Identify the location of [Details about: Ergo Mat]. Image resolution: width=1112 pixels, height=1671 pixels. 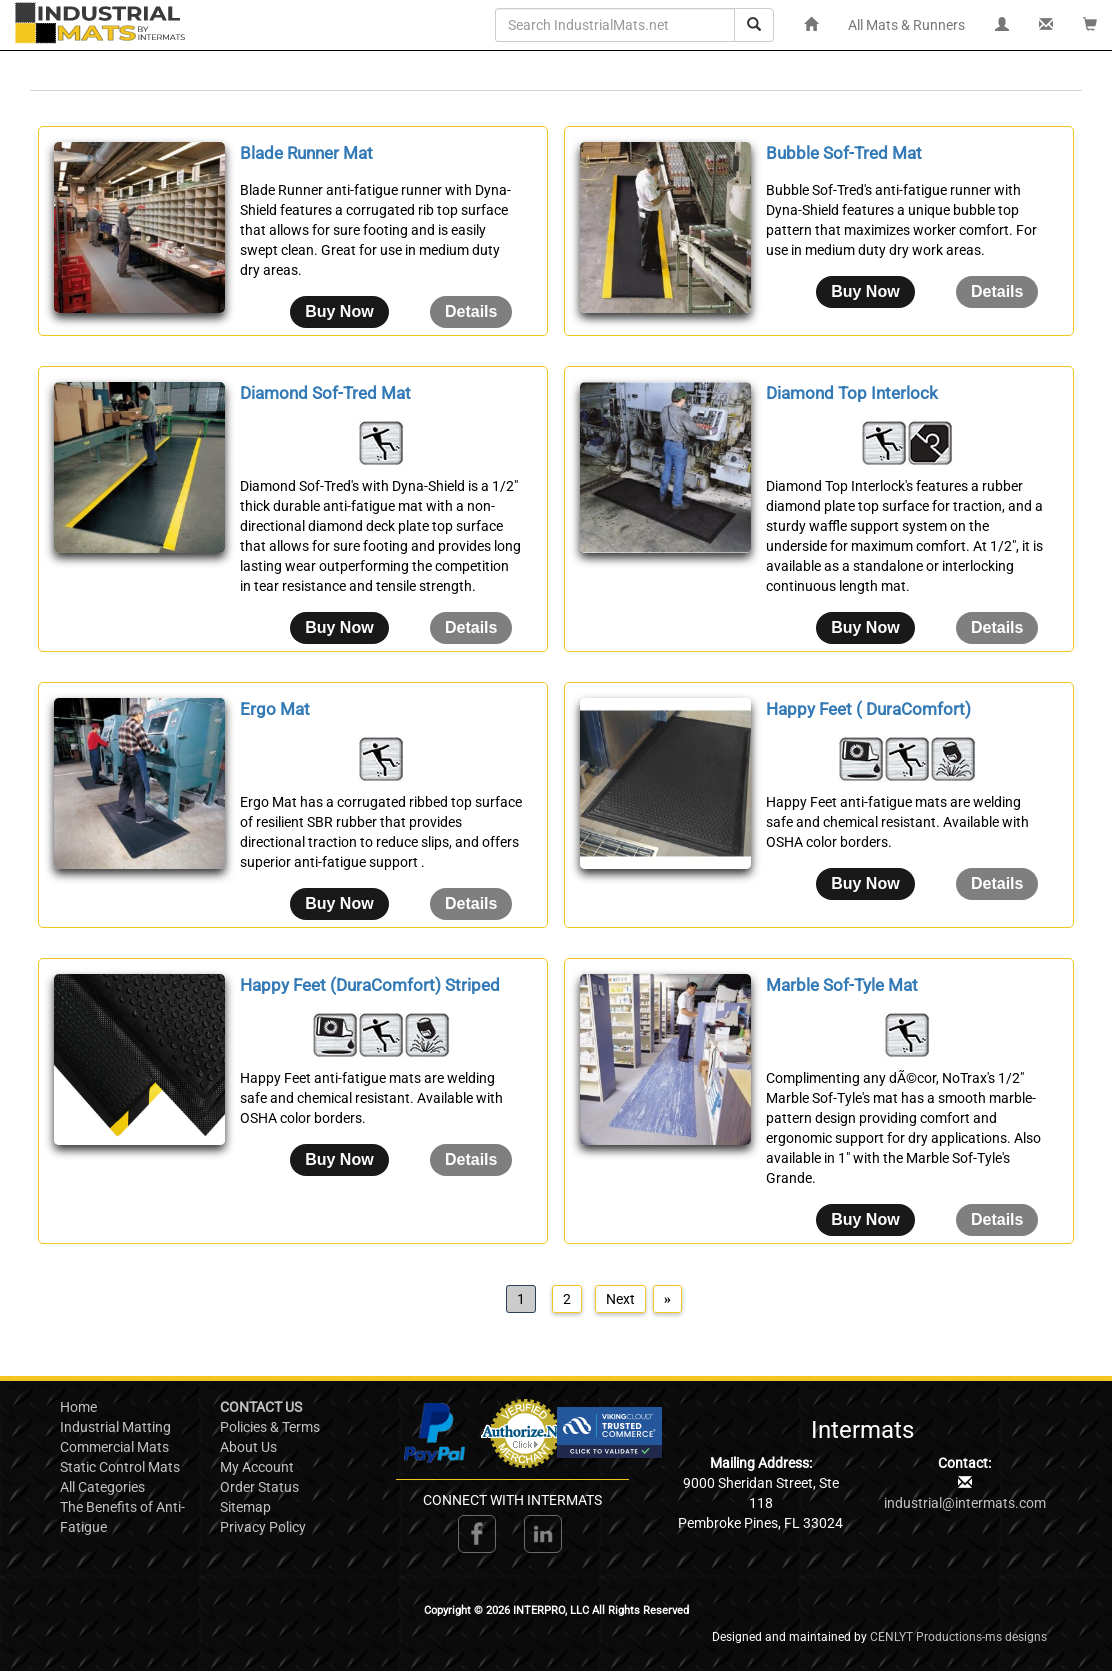
(471, 904).